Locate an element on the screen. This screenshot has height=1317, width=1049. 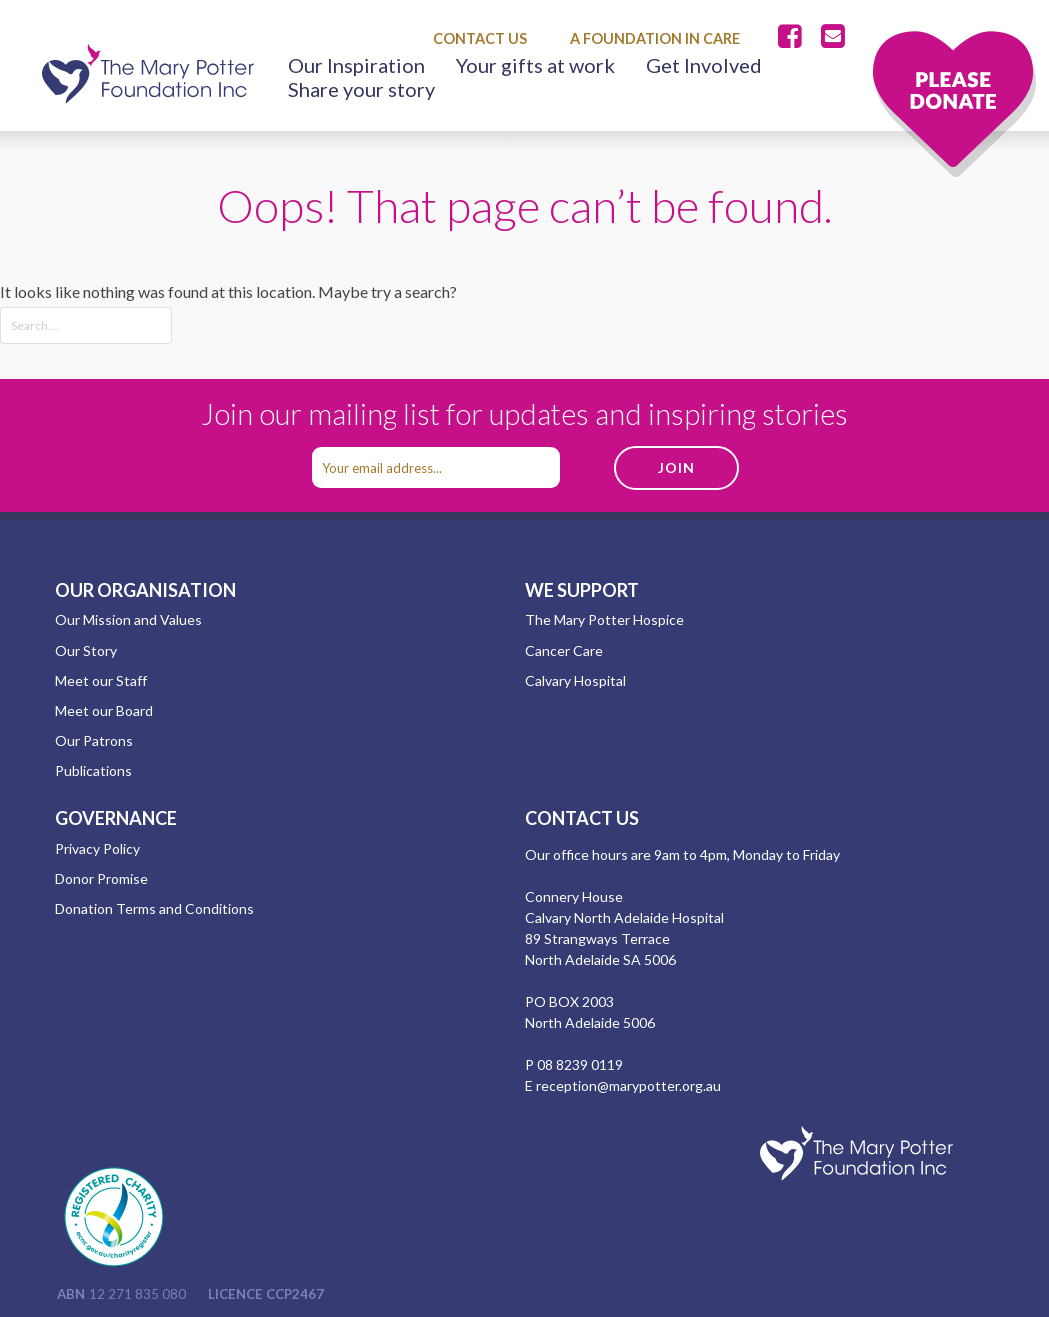
Cancer Care is located at coordinates (564, 650).